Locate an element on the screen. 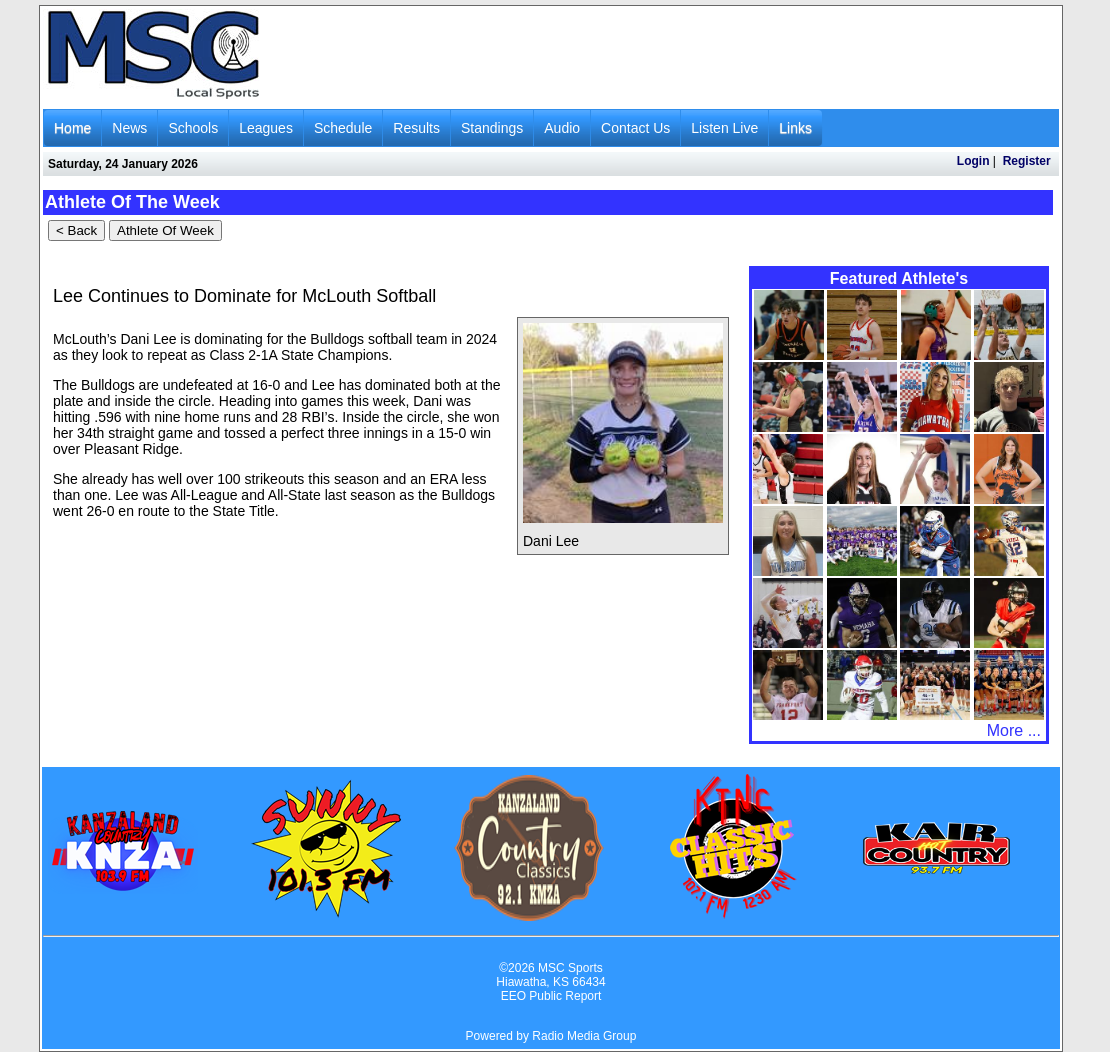  Results is located at coordinates (416, 128).